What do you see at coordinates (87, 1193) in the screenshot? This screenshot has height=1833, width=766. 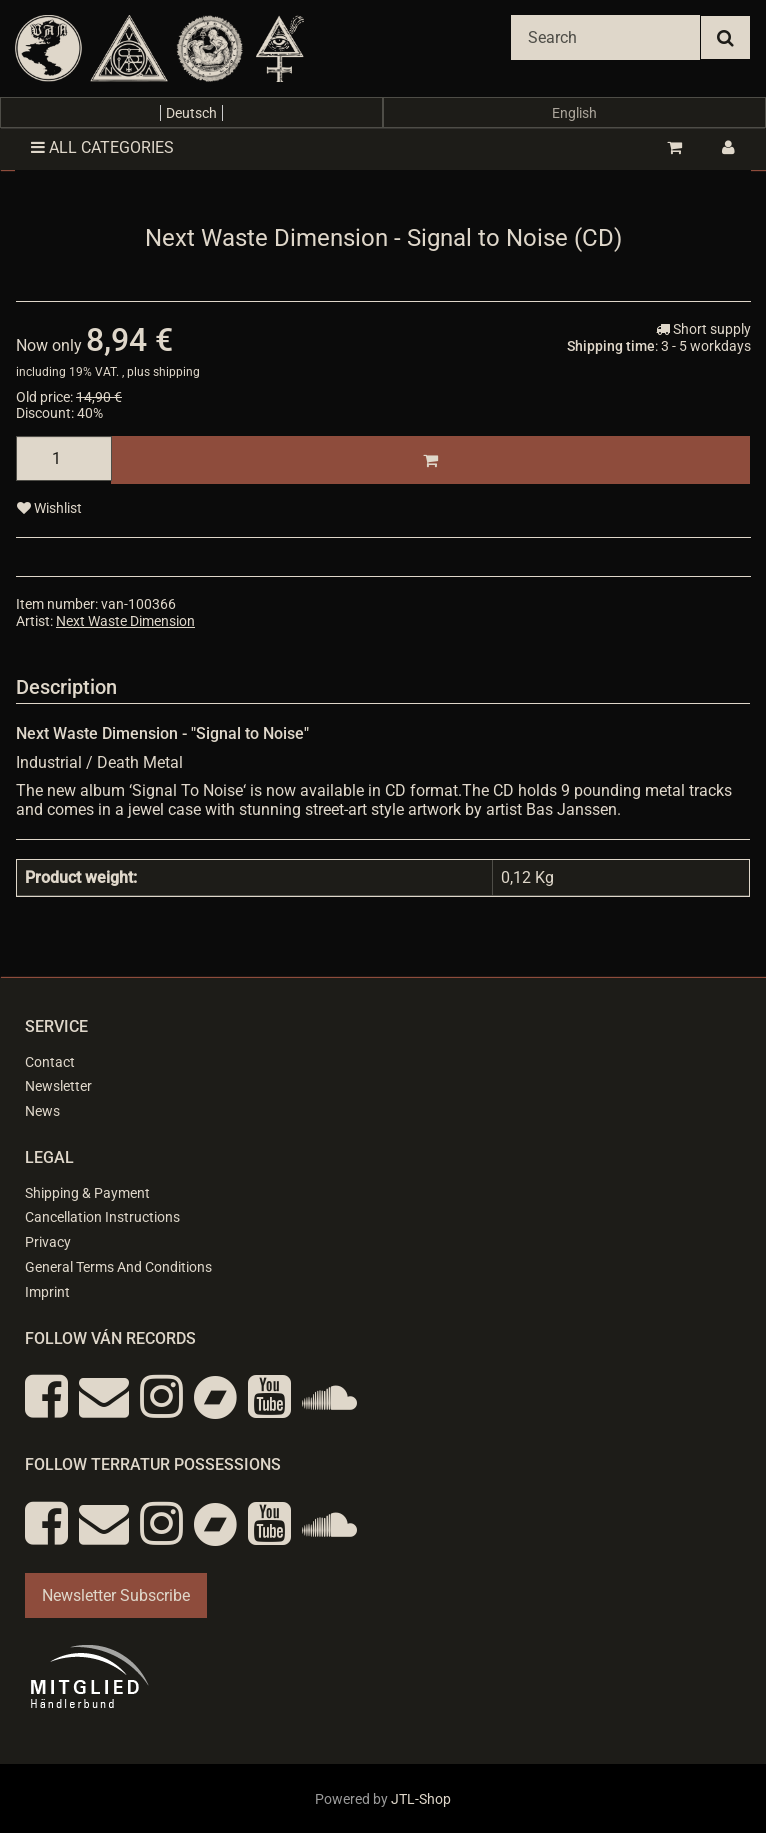 I see `Shipping & Payment` at bounding box center [87, 1193].